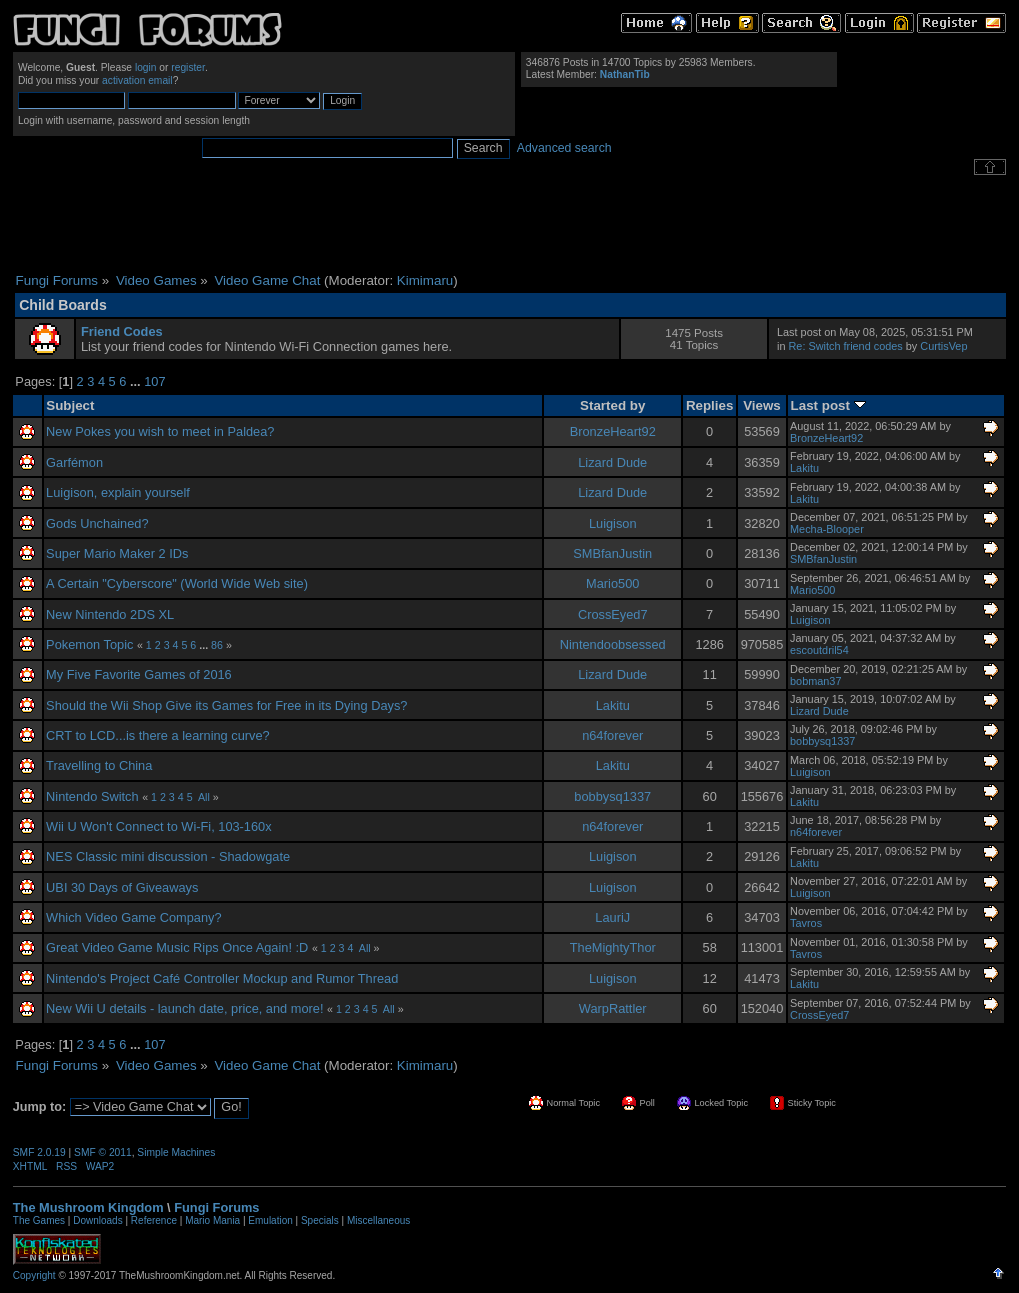 The width and height of the screenshot is (1019, 1293). Describe the element at coordinates (943, 346) in the screenshot. I see `CurtisVep` at that location.